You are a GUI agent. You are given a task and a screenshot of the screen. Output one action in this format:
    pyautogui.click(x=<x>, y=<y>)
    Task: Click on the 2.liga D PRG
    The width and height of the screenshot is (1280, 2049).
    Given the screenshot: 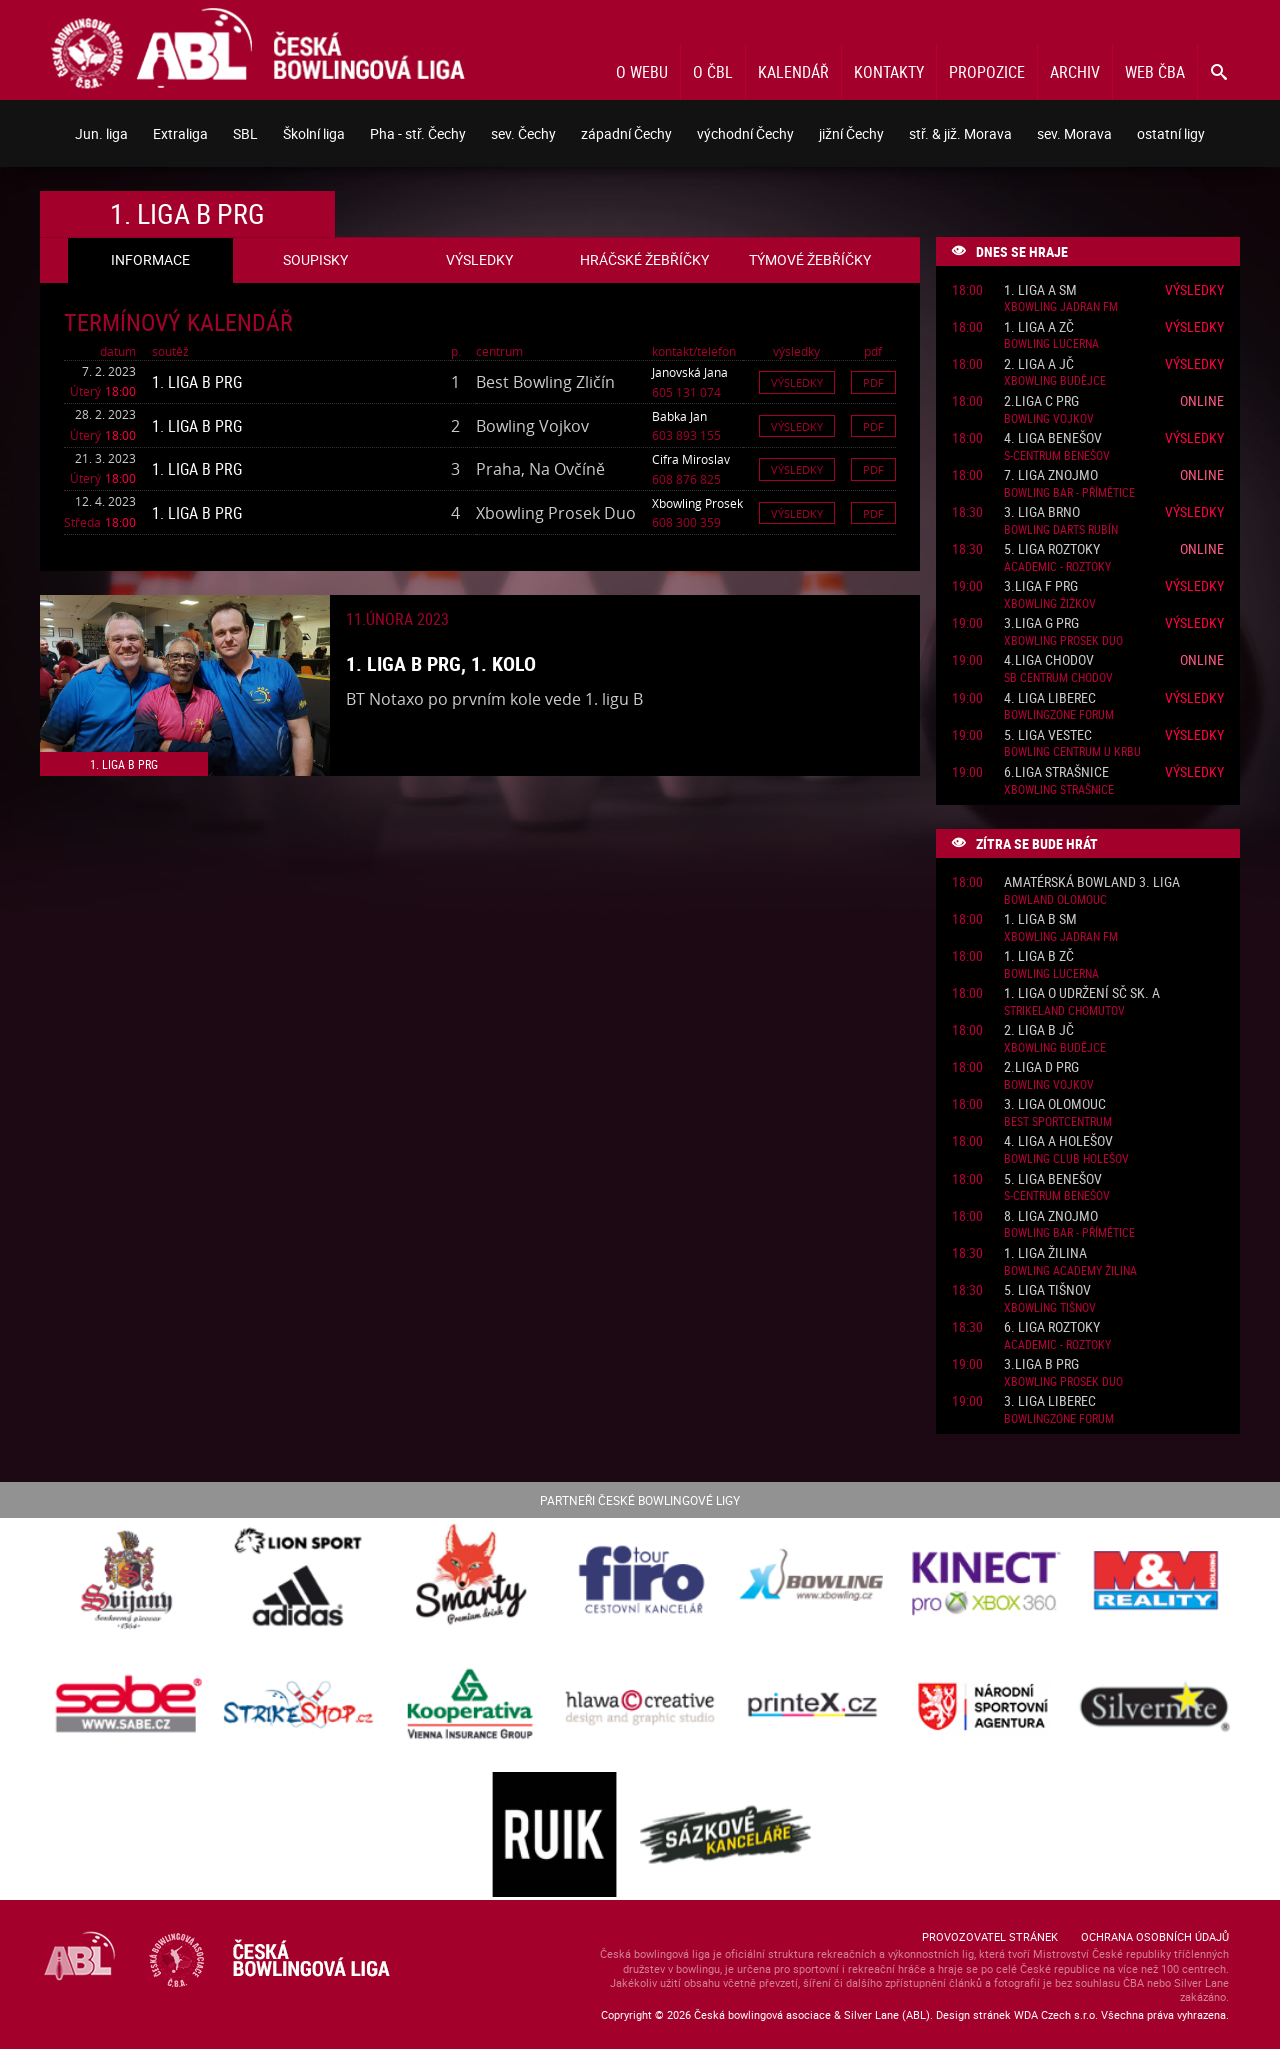 What is the action you would take?
    pyautogui.click(x=1041, y=1067)
    